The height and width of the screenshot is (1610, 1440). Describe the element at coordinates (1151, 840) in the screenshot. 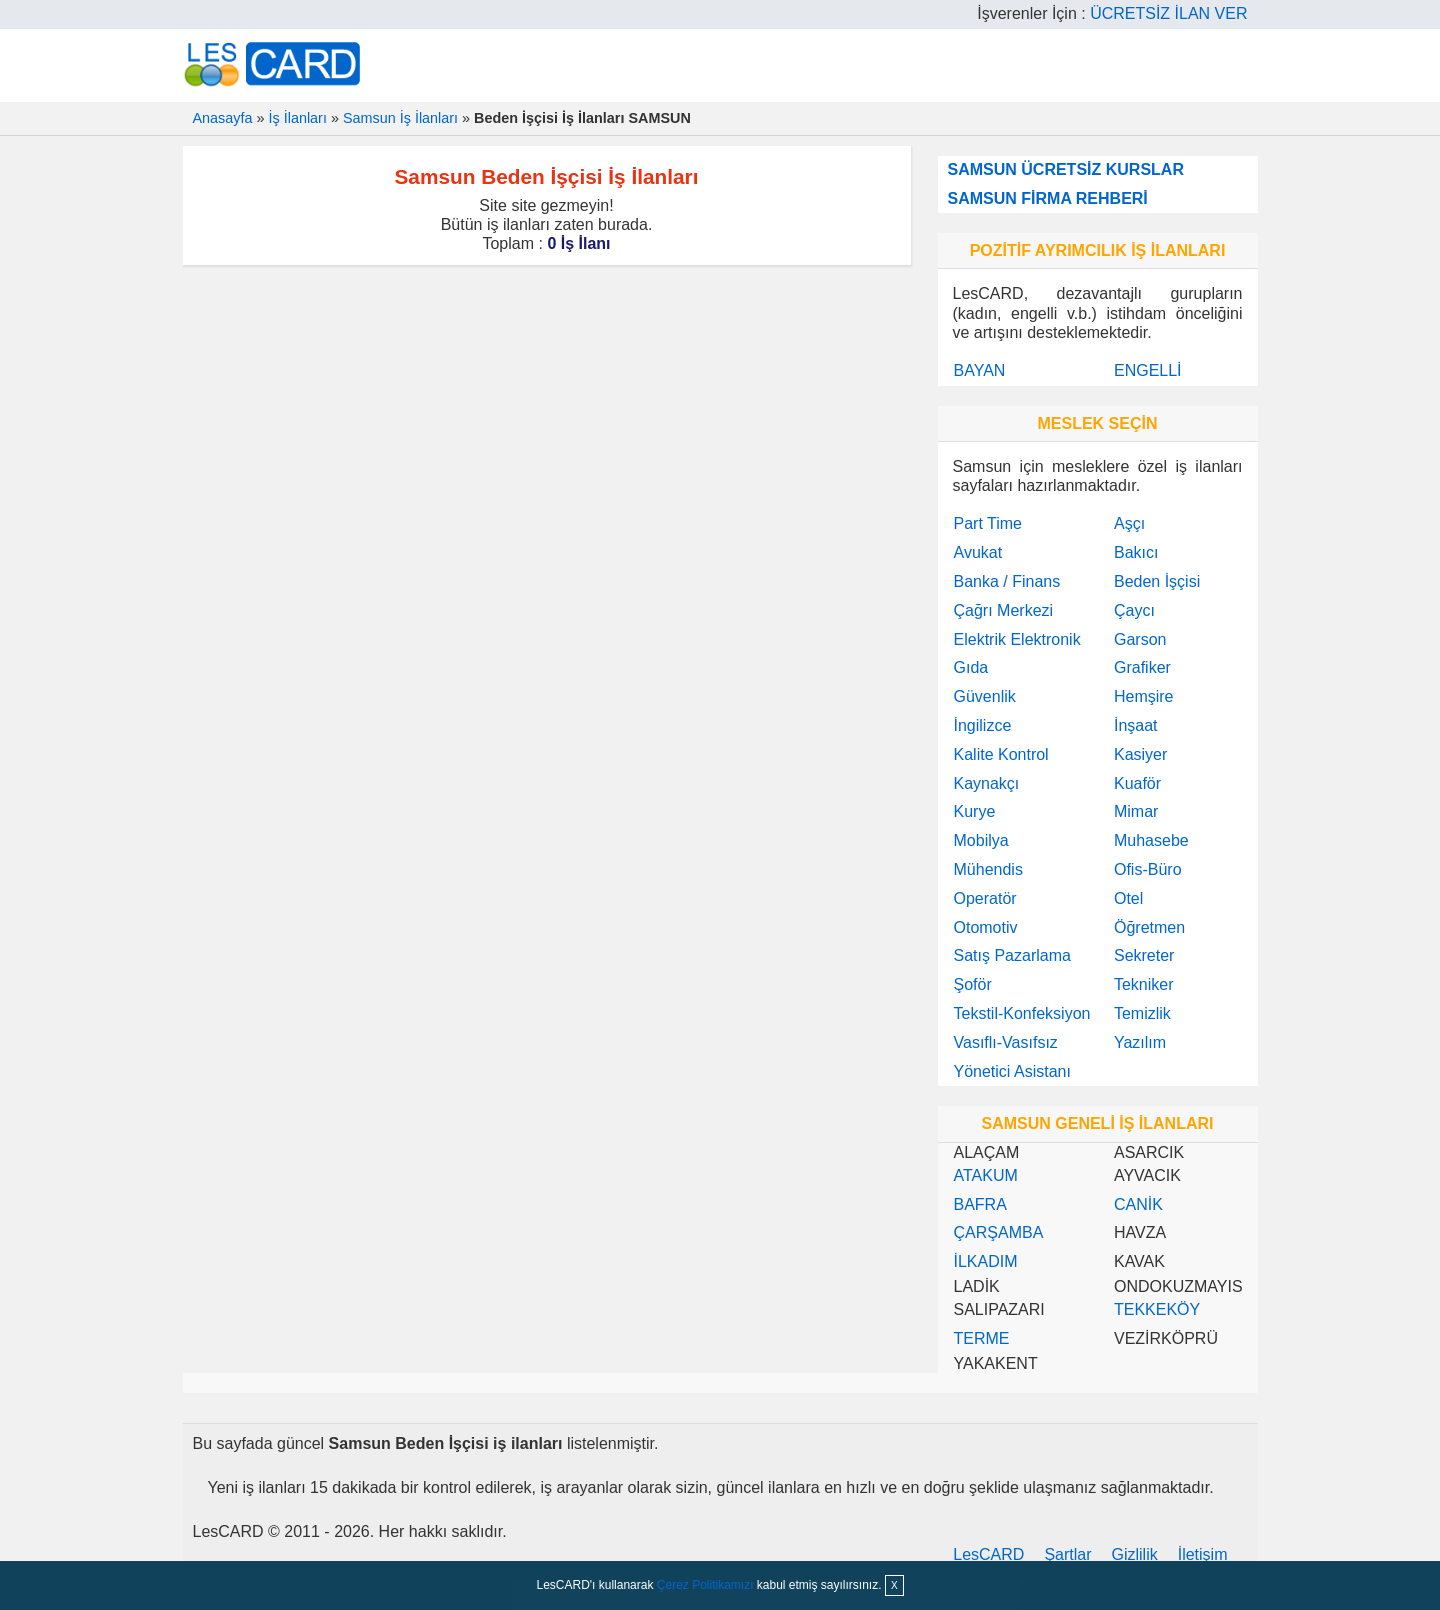

I see `Muhasebe` at that location.